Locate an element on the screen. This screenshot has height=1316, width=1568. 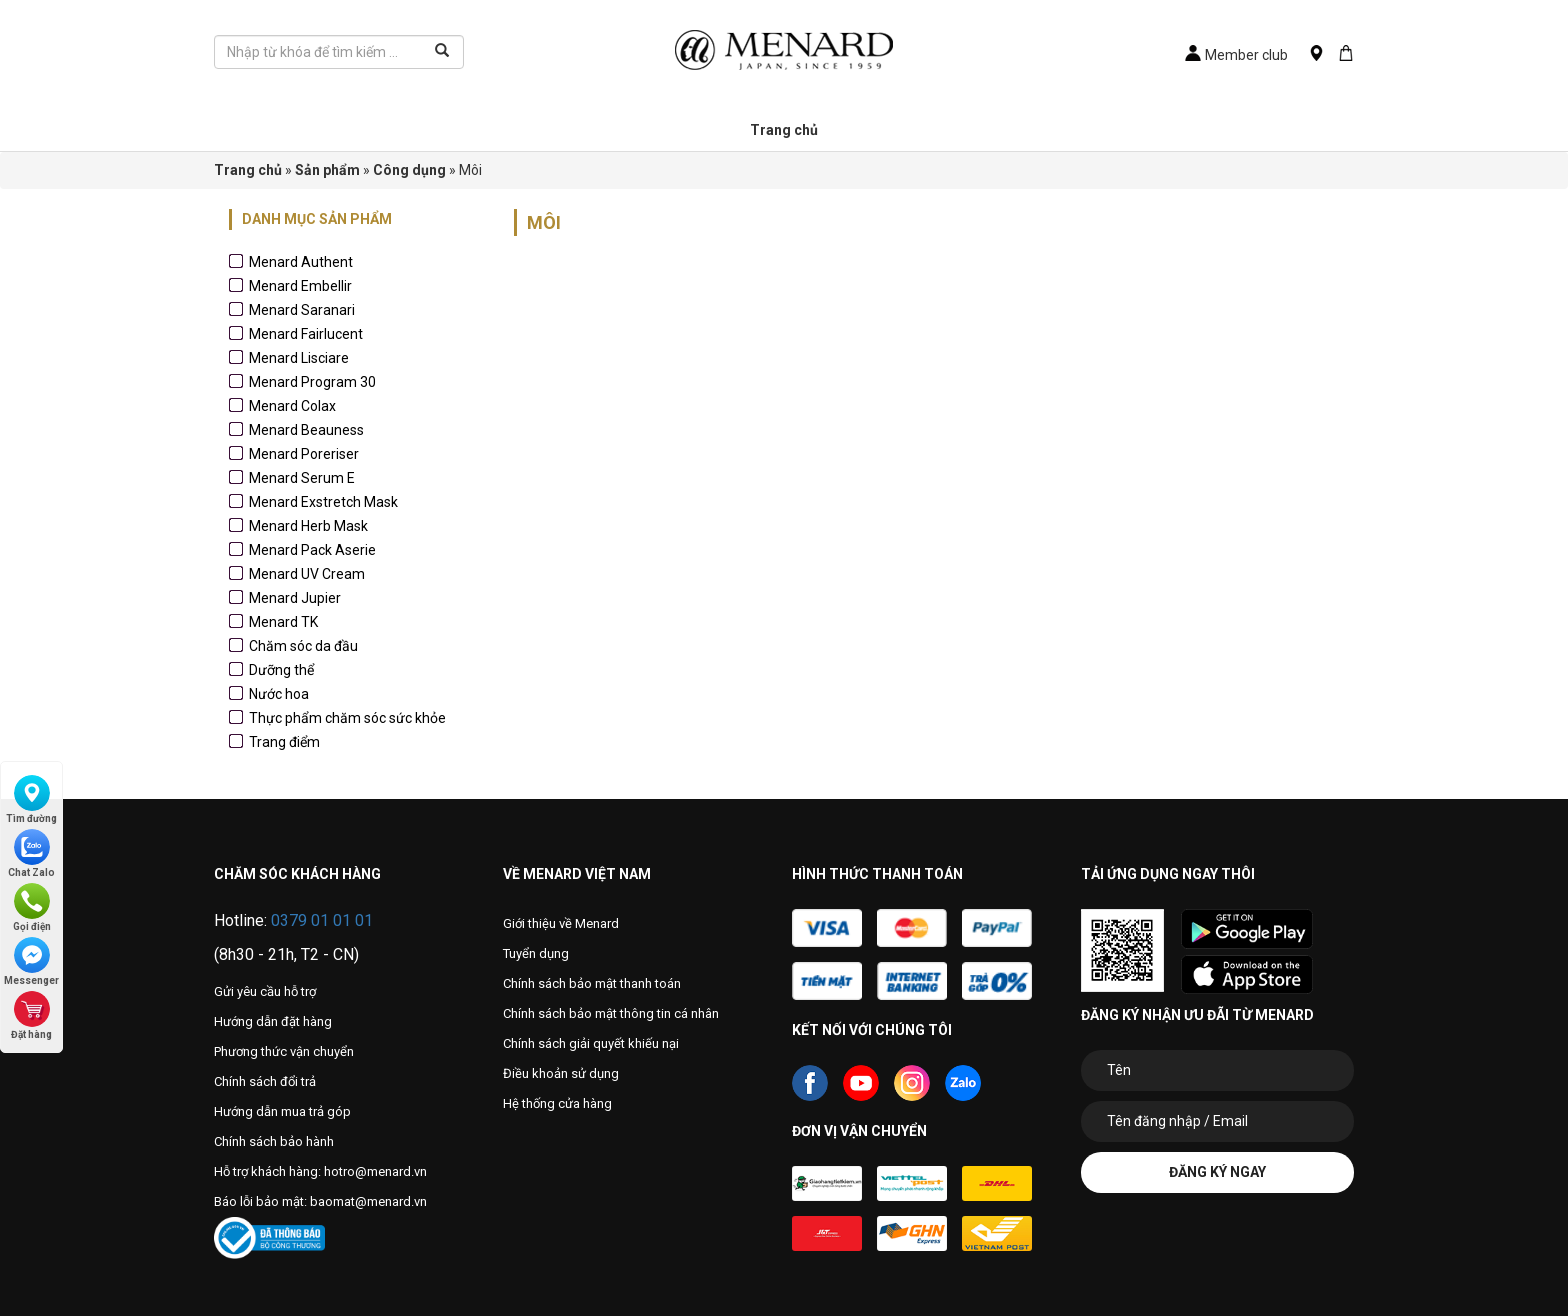
Menard Embellir is located at coordinates (300, 286).